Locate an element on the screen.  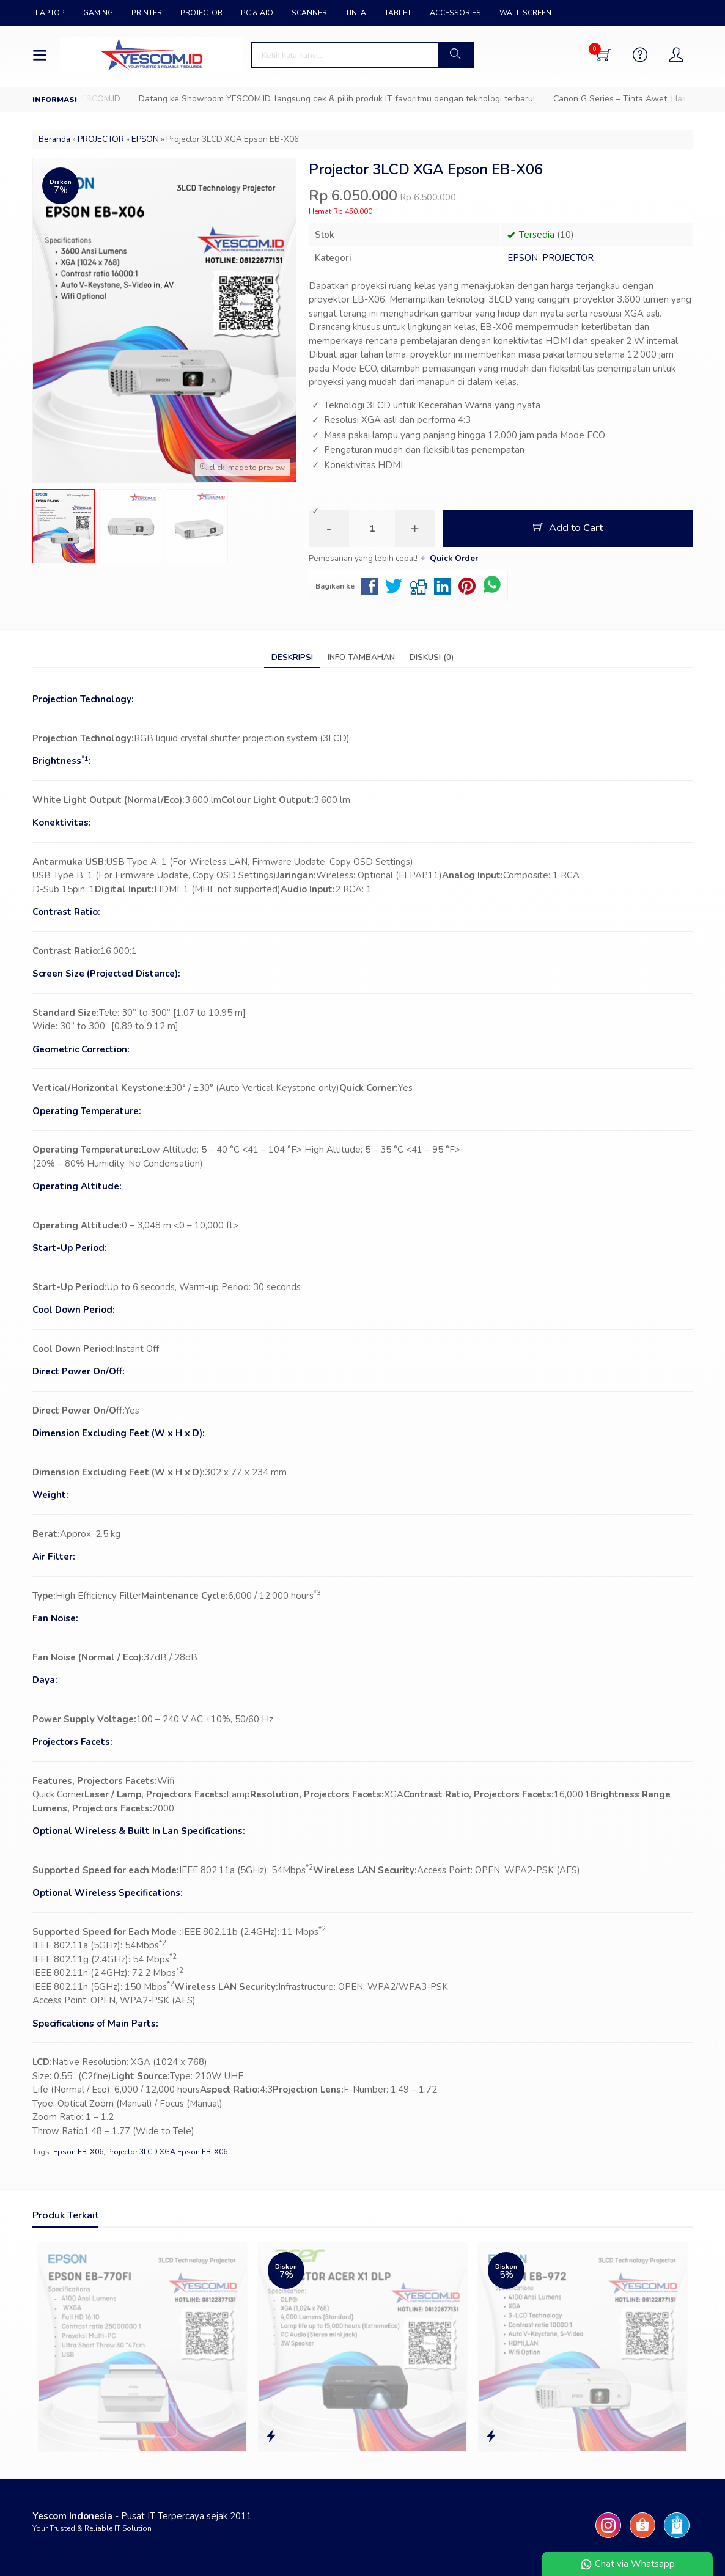
PRINTER is located at coordinates (146, 13).